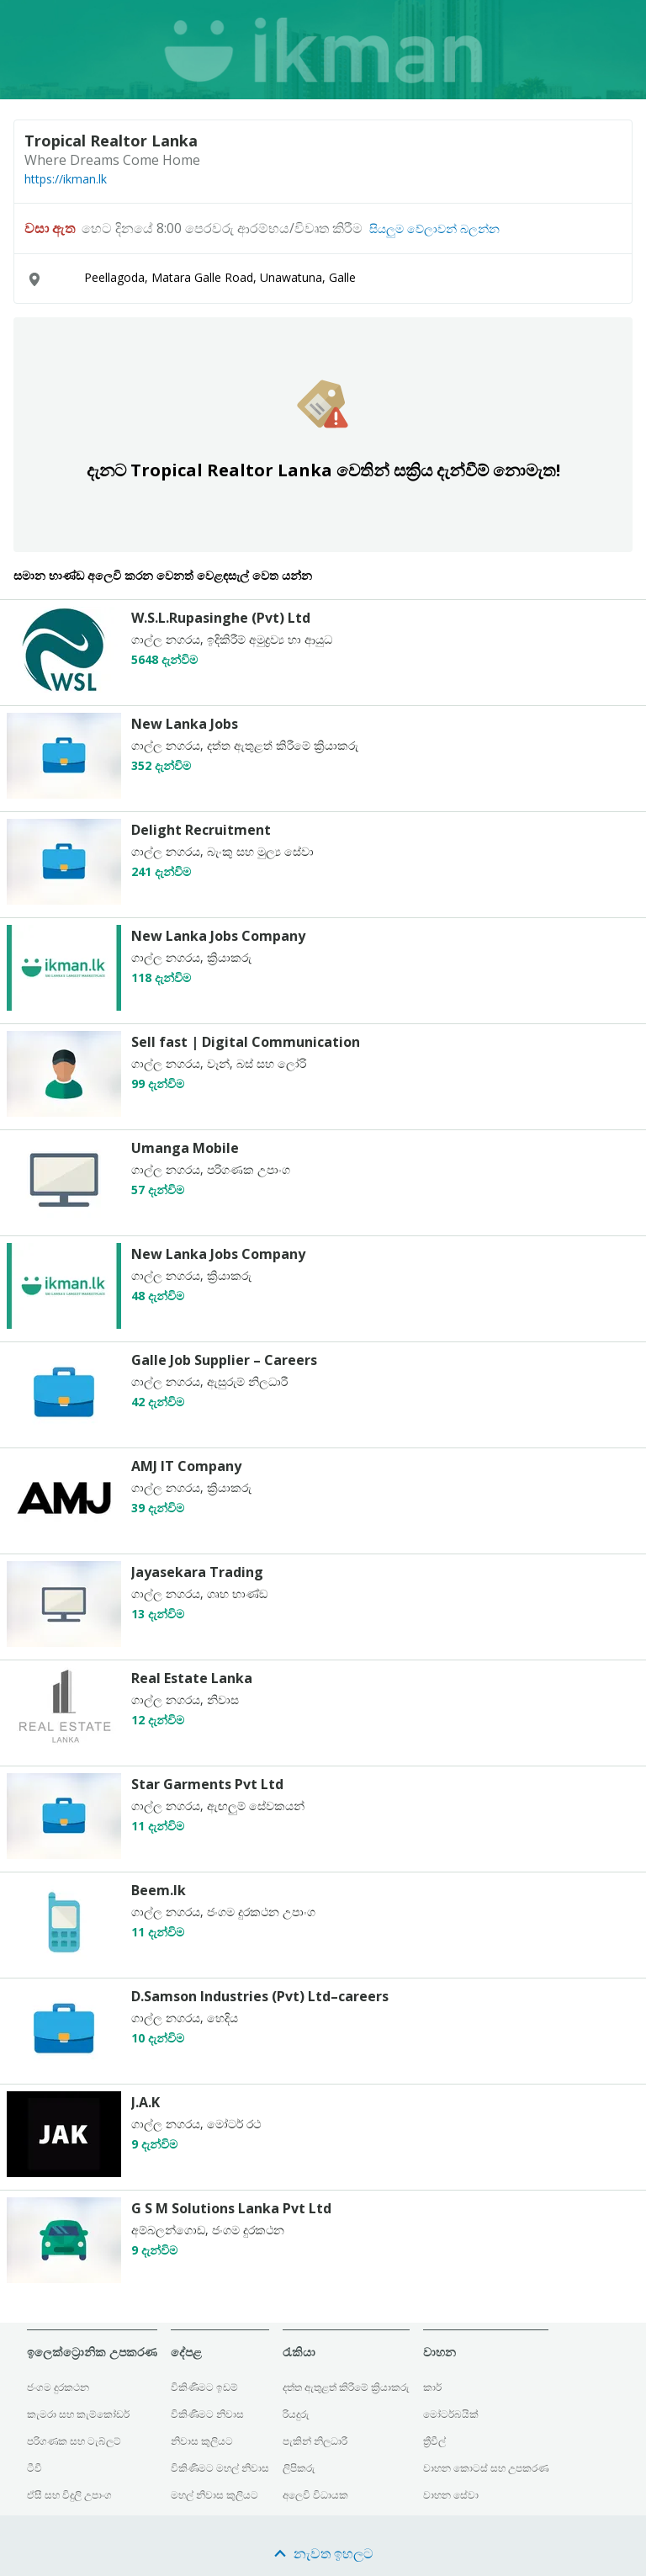  What do you see at coordinates (434, 2441) in the screenshot?
I see `ත්‍රීවීල්` at bounding box center [434, 2441].